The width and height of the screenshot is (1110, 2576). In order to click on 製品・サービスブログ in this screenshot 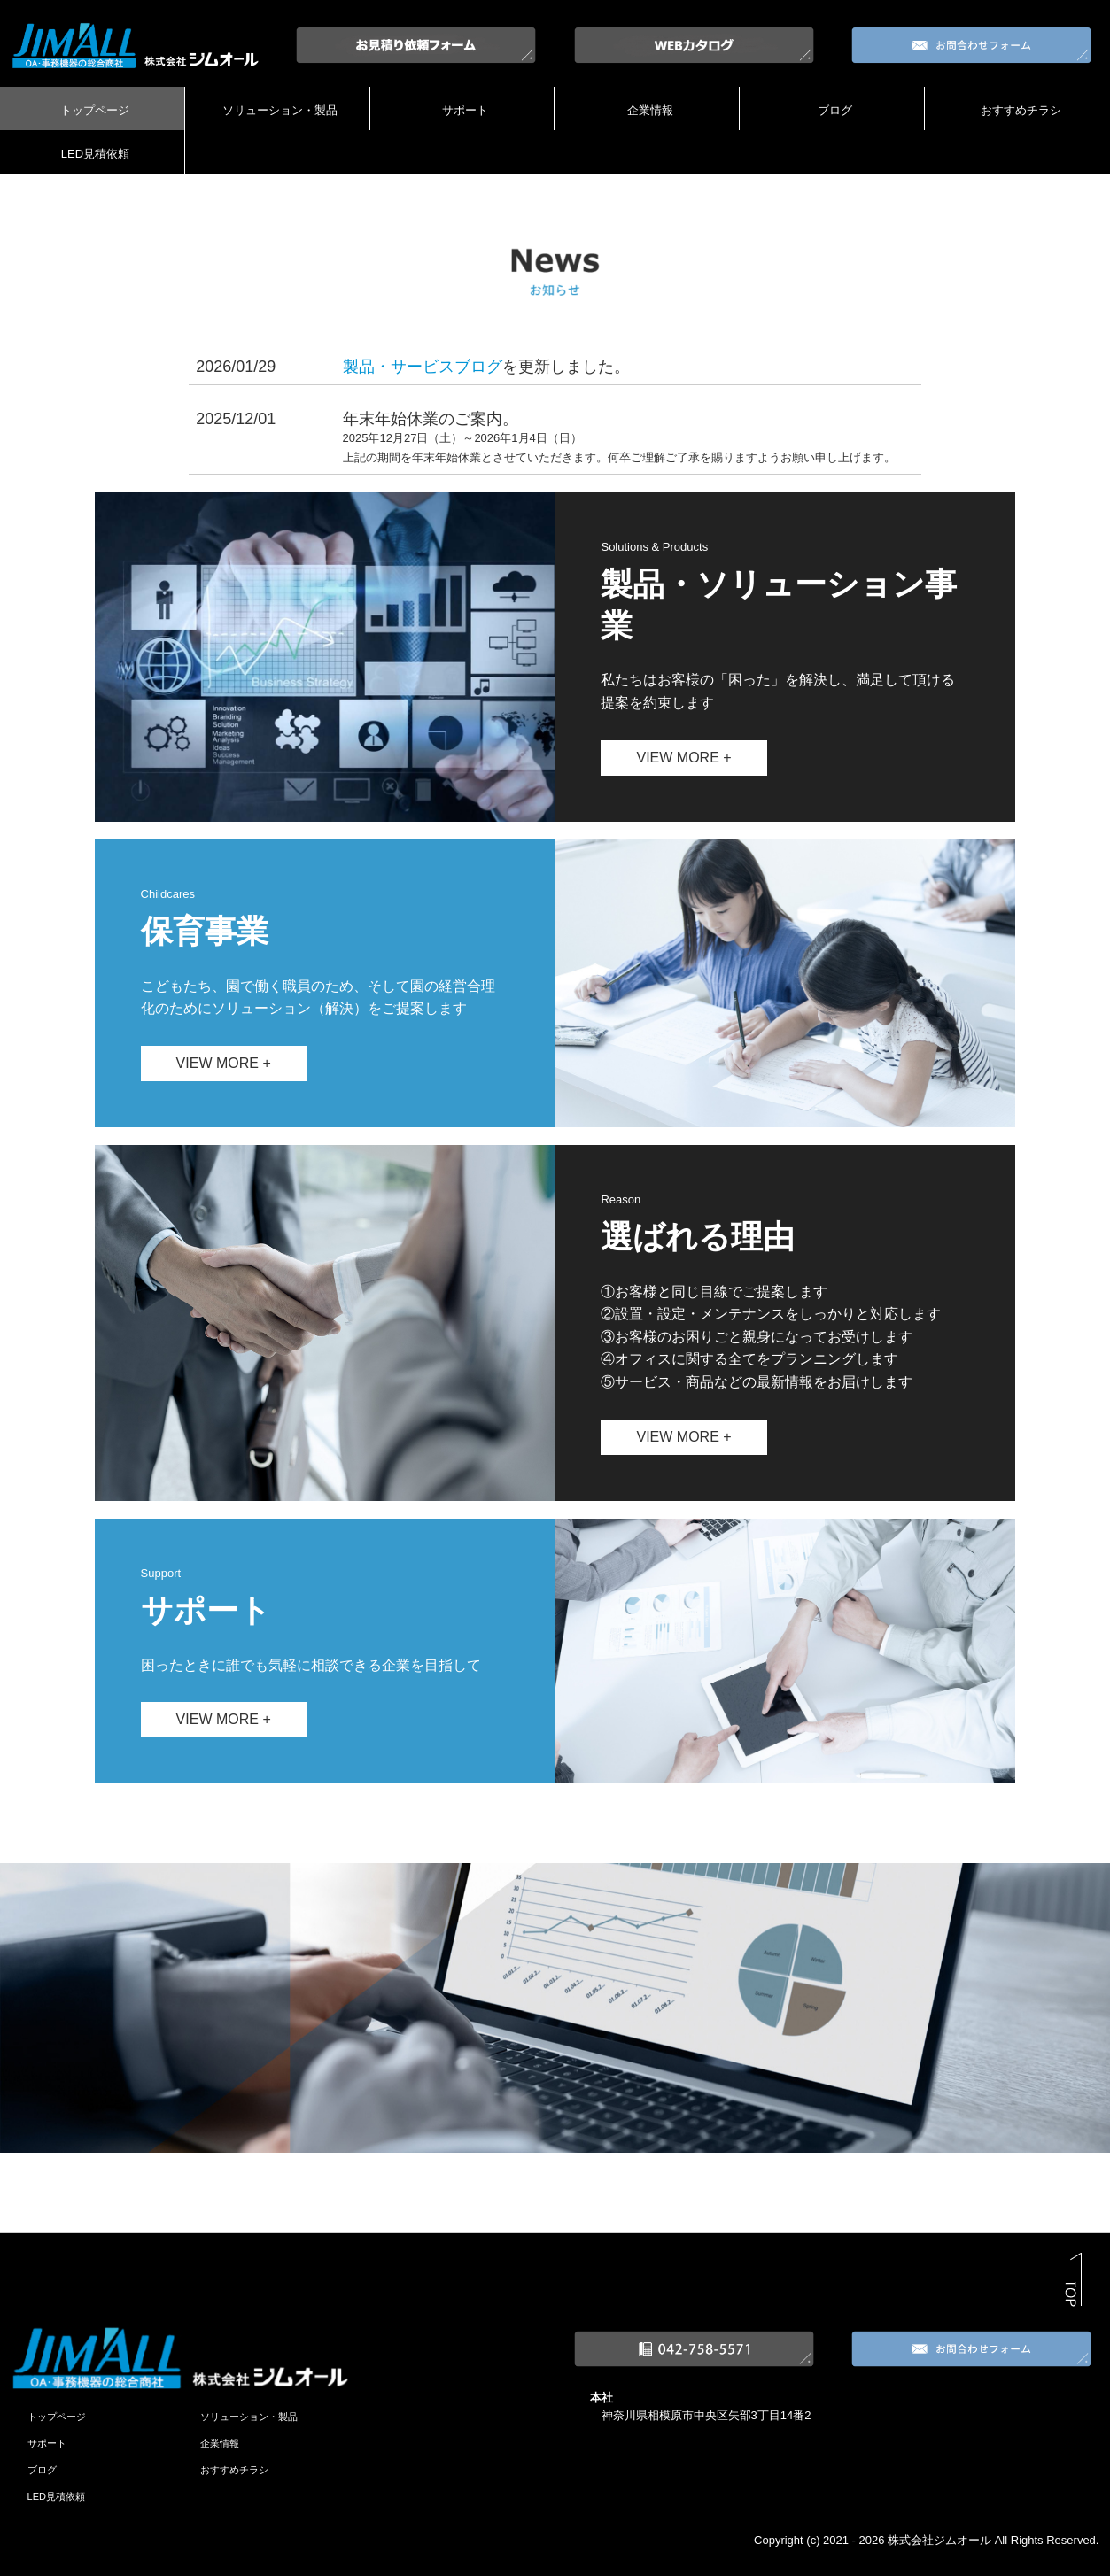, I will do `click(422, 366)`.